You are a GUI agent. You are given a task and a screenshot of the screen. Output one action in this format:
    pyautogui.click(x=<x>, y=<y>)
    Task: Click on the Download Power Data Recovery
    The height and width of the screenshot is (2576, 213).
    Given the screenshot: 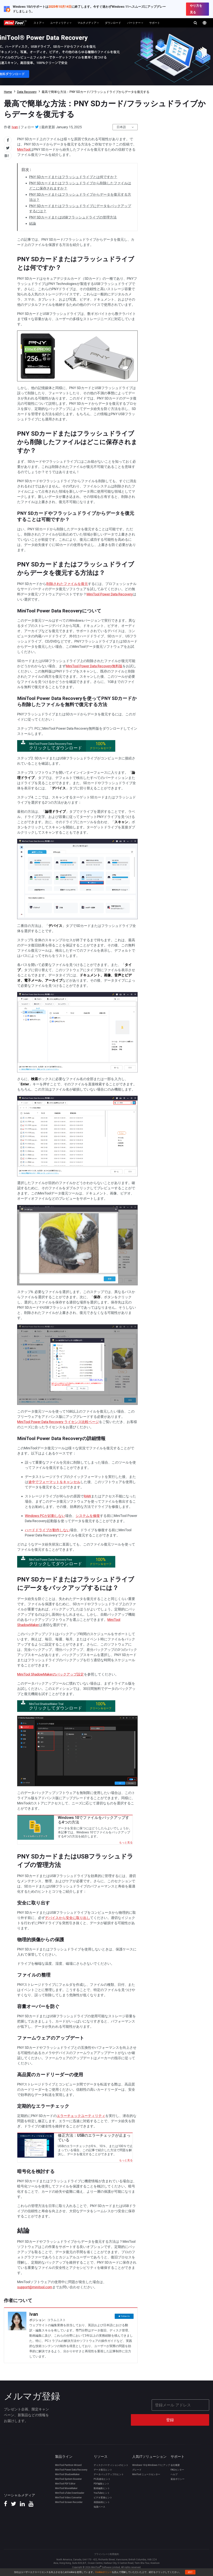 What is the action you would take?
    pyautogui.click(x=106, y=56)
    